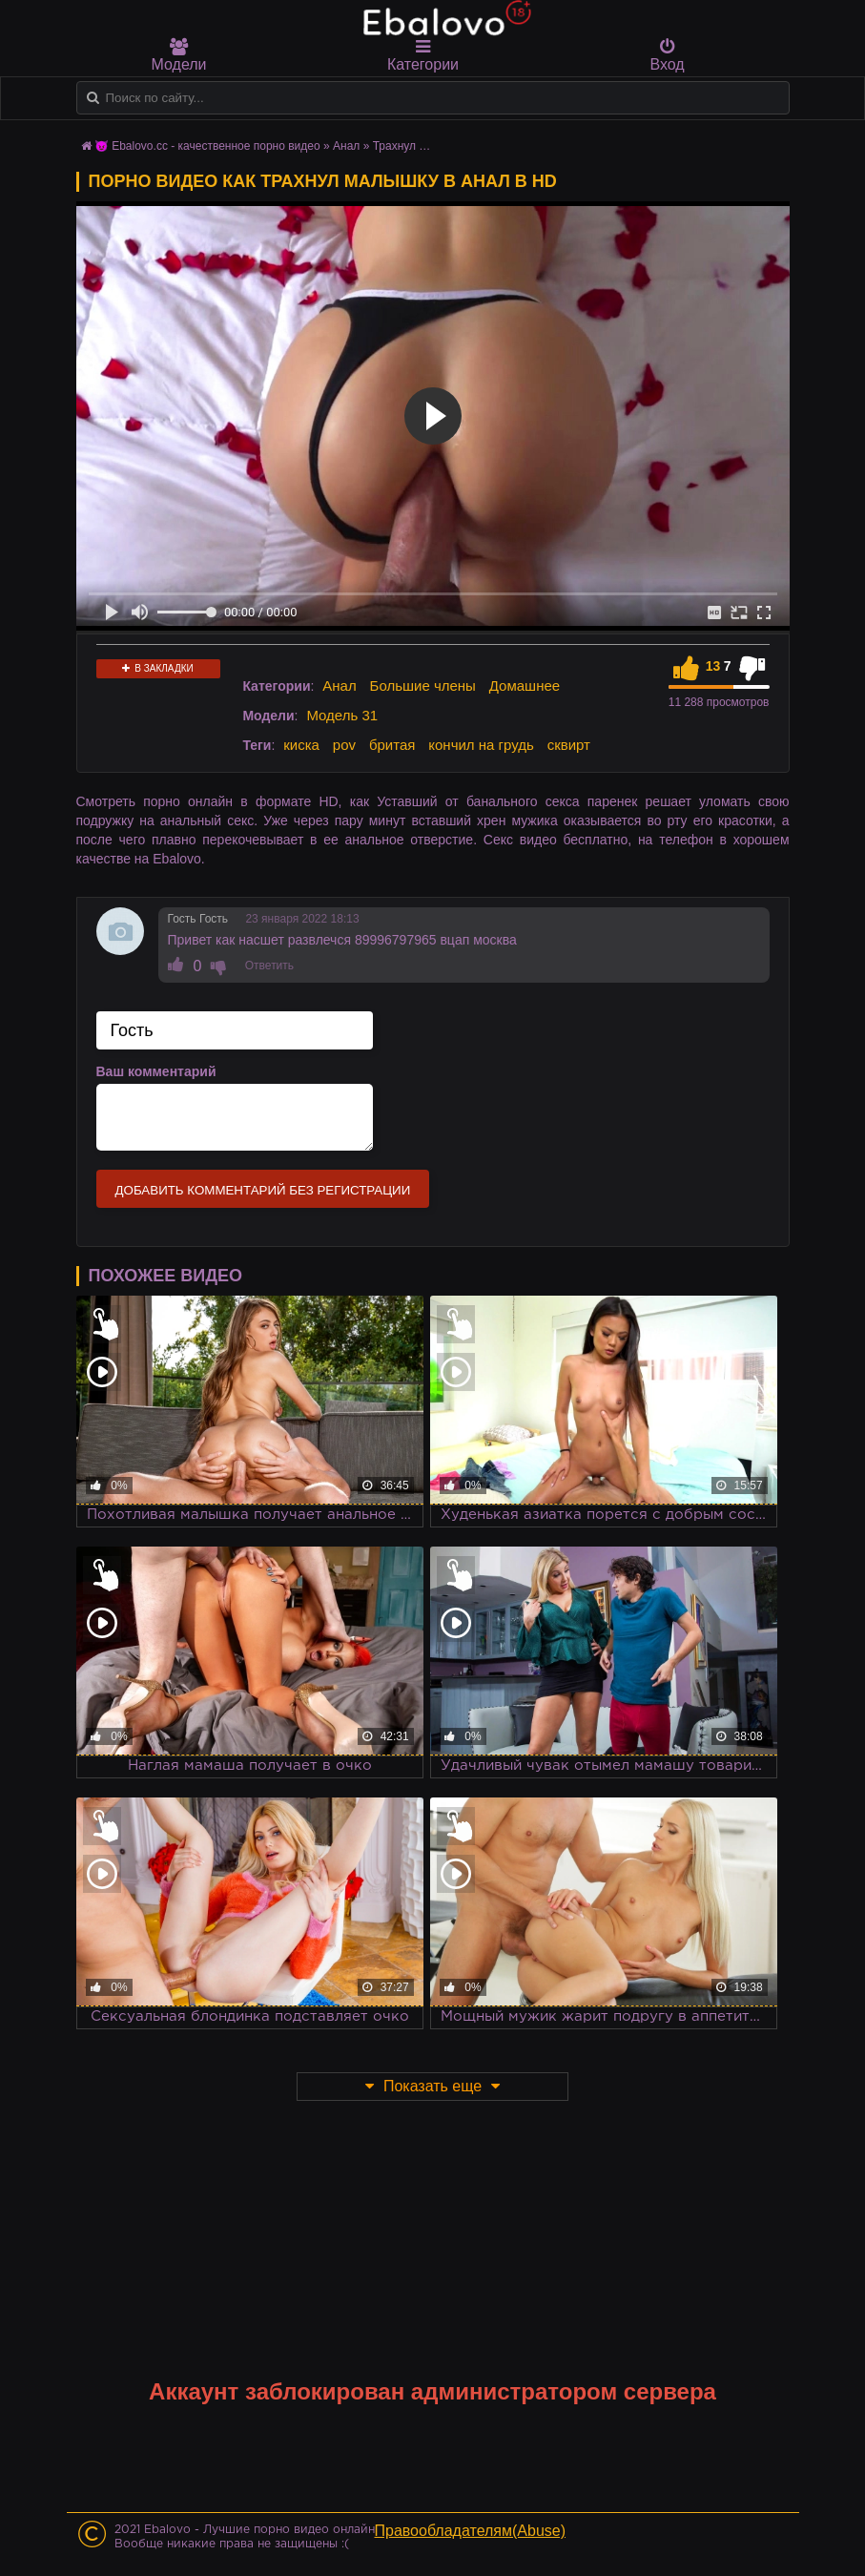 This screenshot has height=2576, width=865. Describe the element at coordinates (480, 745) in the screenshot. I see `кончил на грудь` at that location.